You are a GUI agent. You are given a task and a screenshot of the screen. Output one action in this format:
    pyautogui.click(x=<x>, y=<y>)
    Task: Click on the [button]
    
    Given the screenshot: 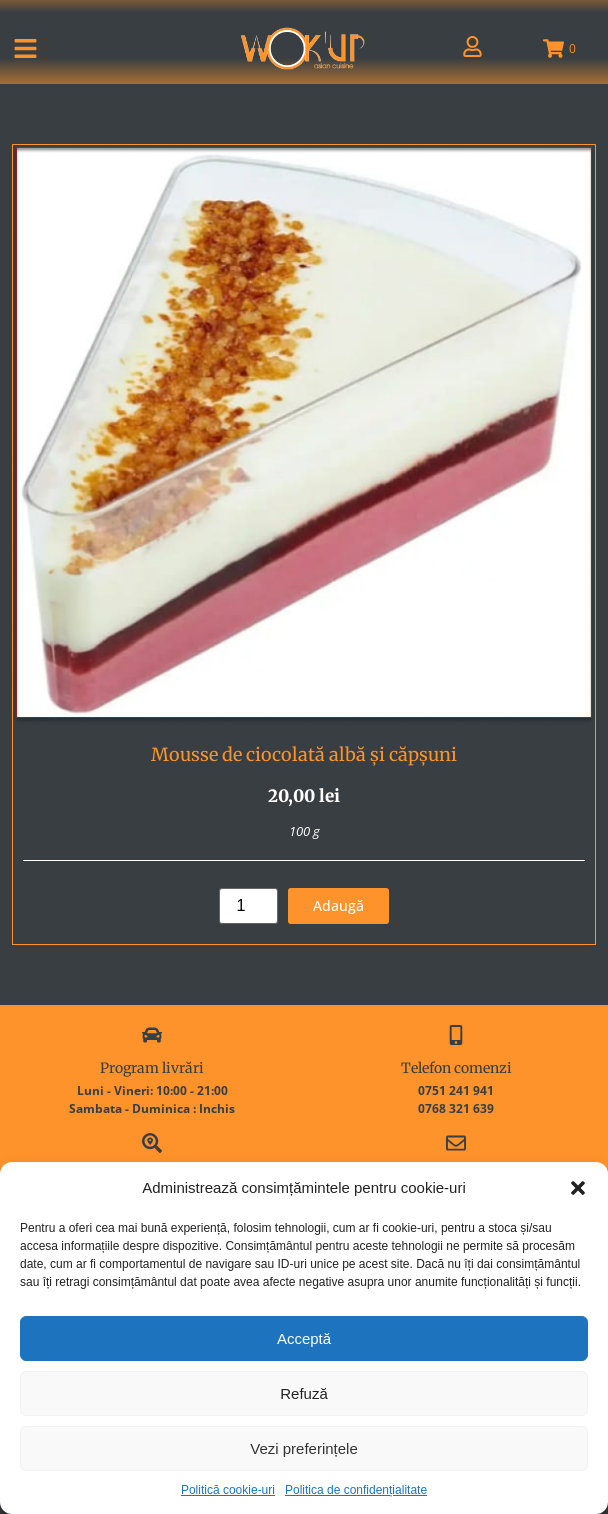 What is the action you would take?
    pyautogui.click(x=578, y=1188)
    